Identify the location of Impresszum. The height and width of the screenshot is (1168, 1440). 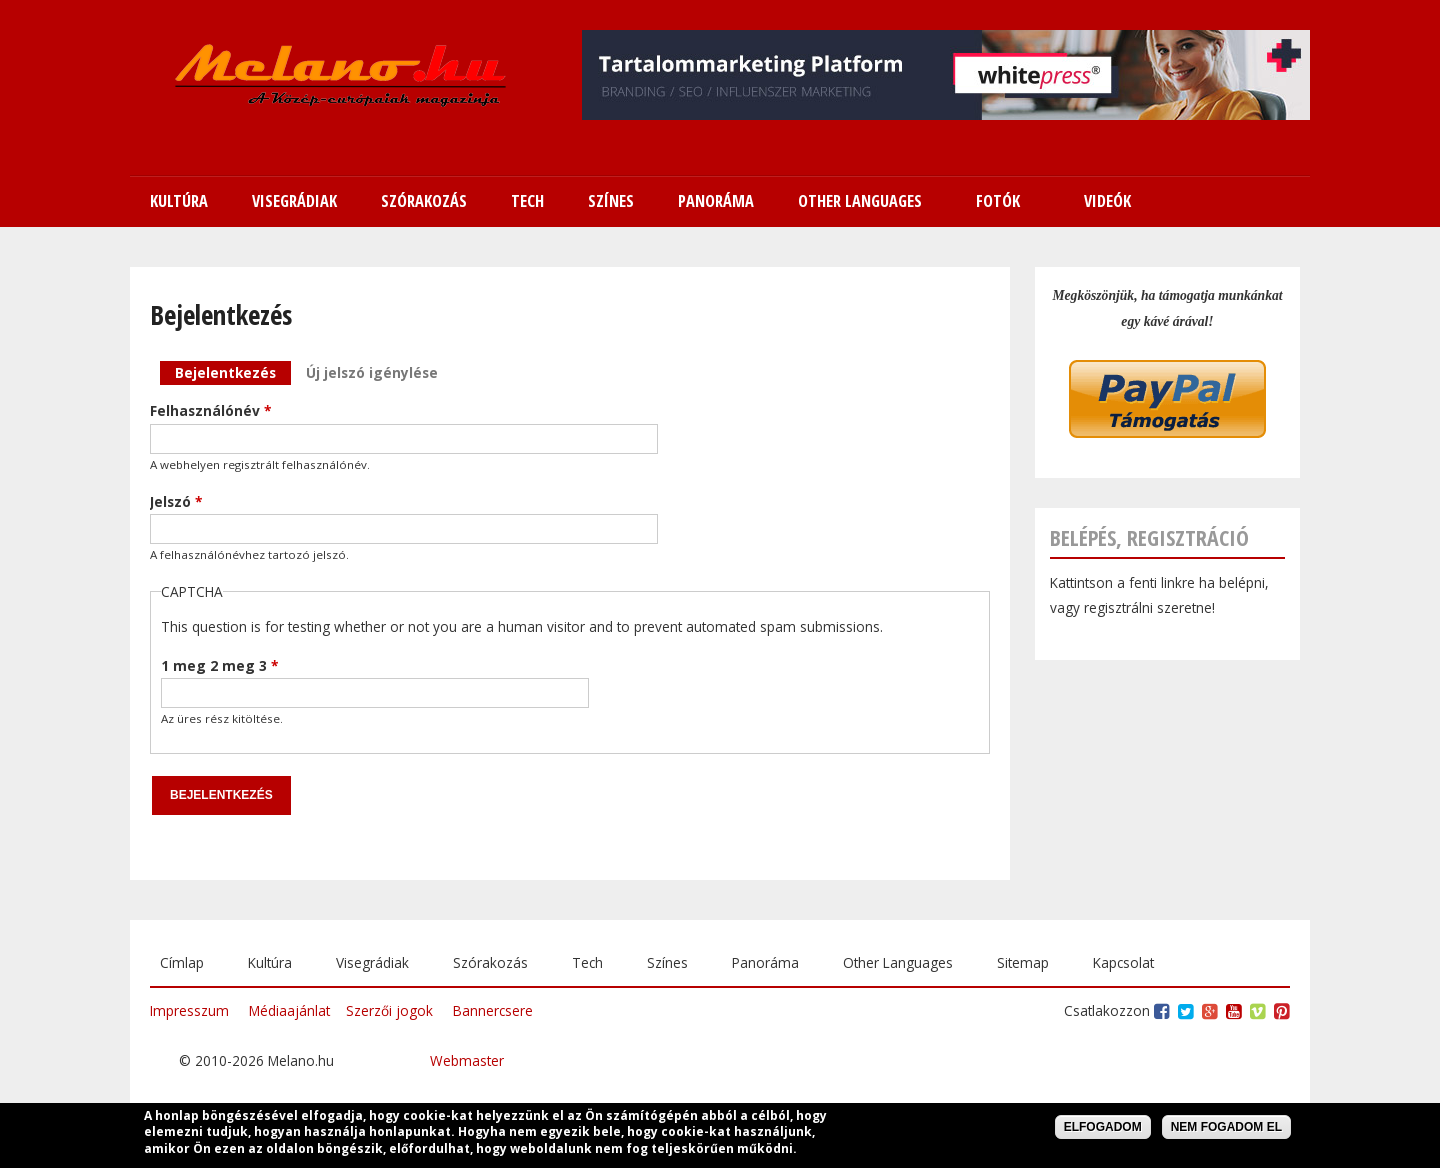
(189, 1010).